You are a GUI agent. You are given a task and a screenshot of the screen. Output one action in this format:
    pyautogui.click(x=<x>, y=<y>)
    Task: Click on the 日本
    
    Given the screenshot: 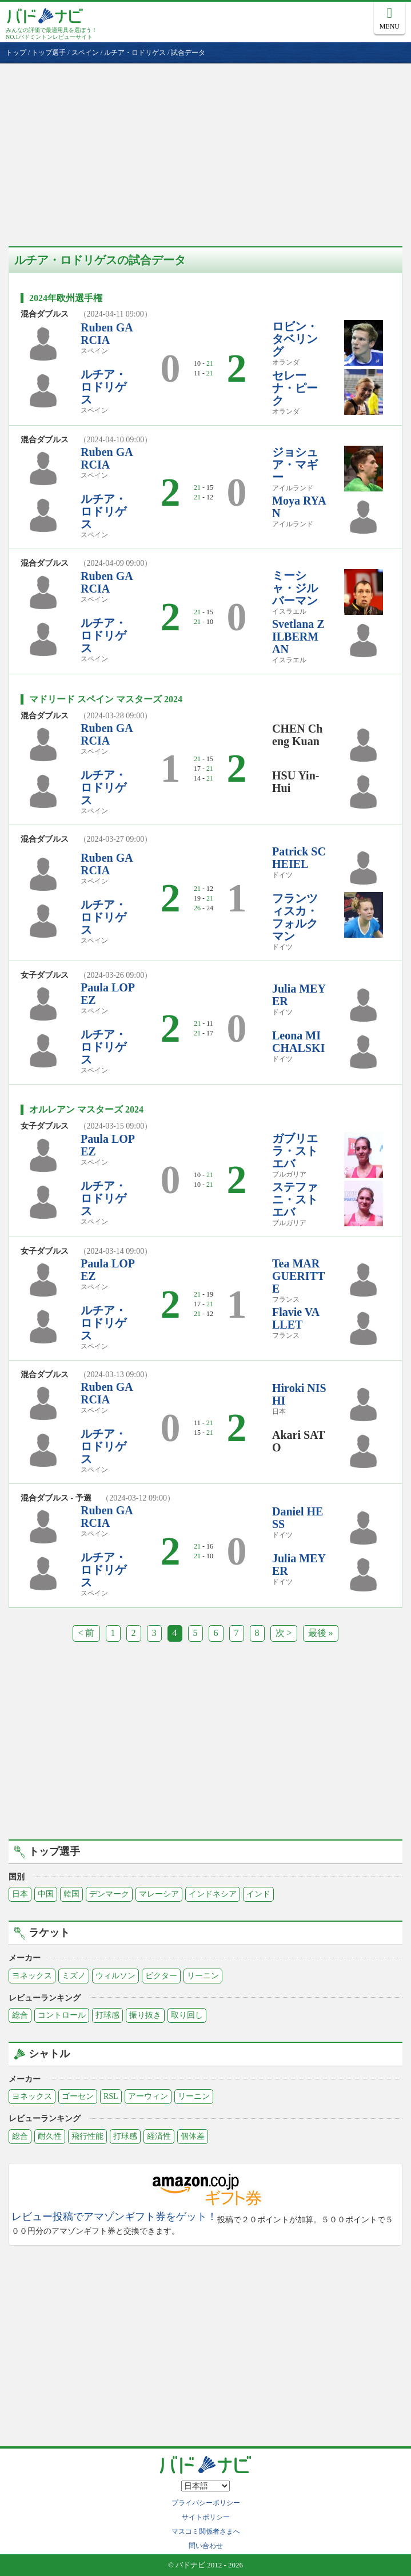 What is the action you would take?
    pyautogui.click(x=20, y=1894)
    